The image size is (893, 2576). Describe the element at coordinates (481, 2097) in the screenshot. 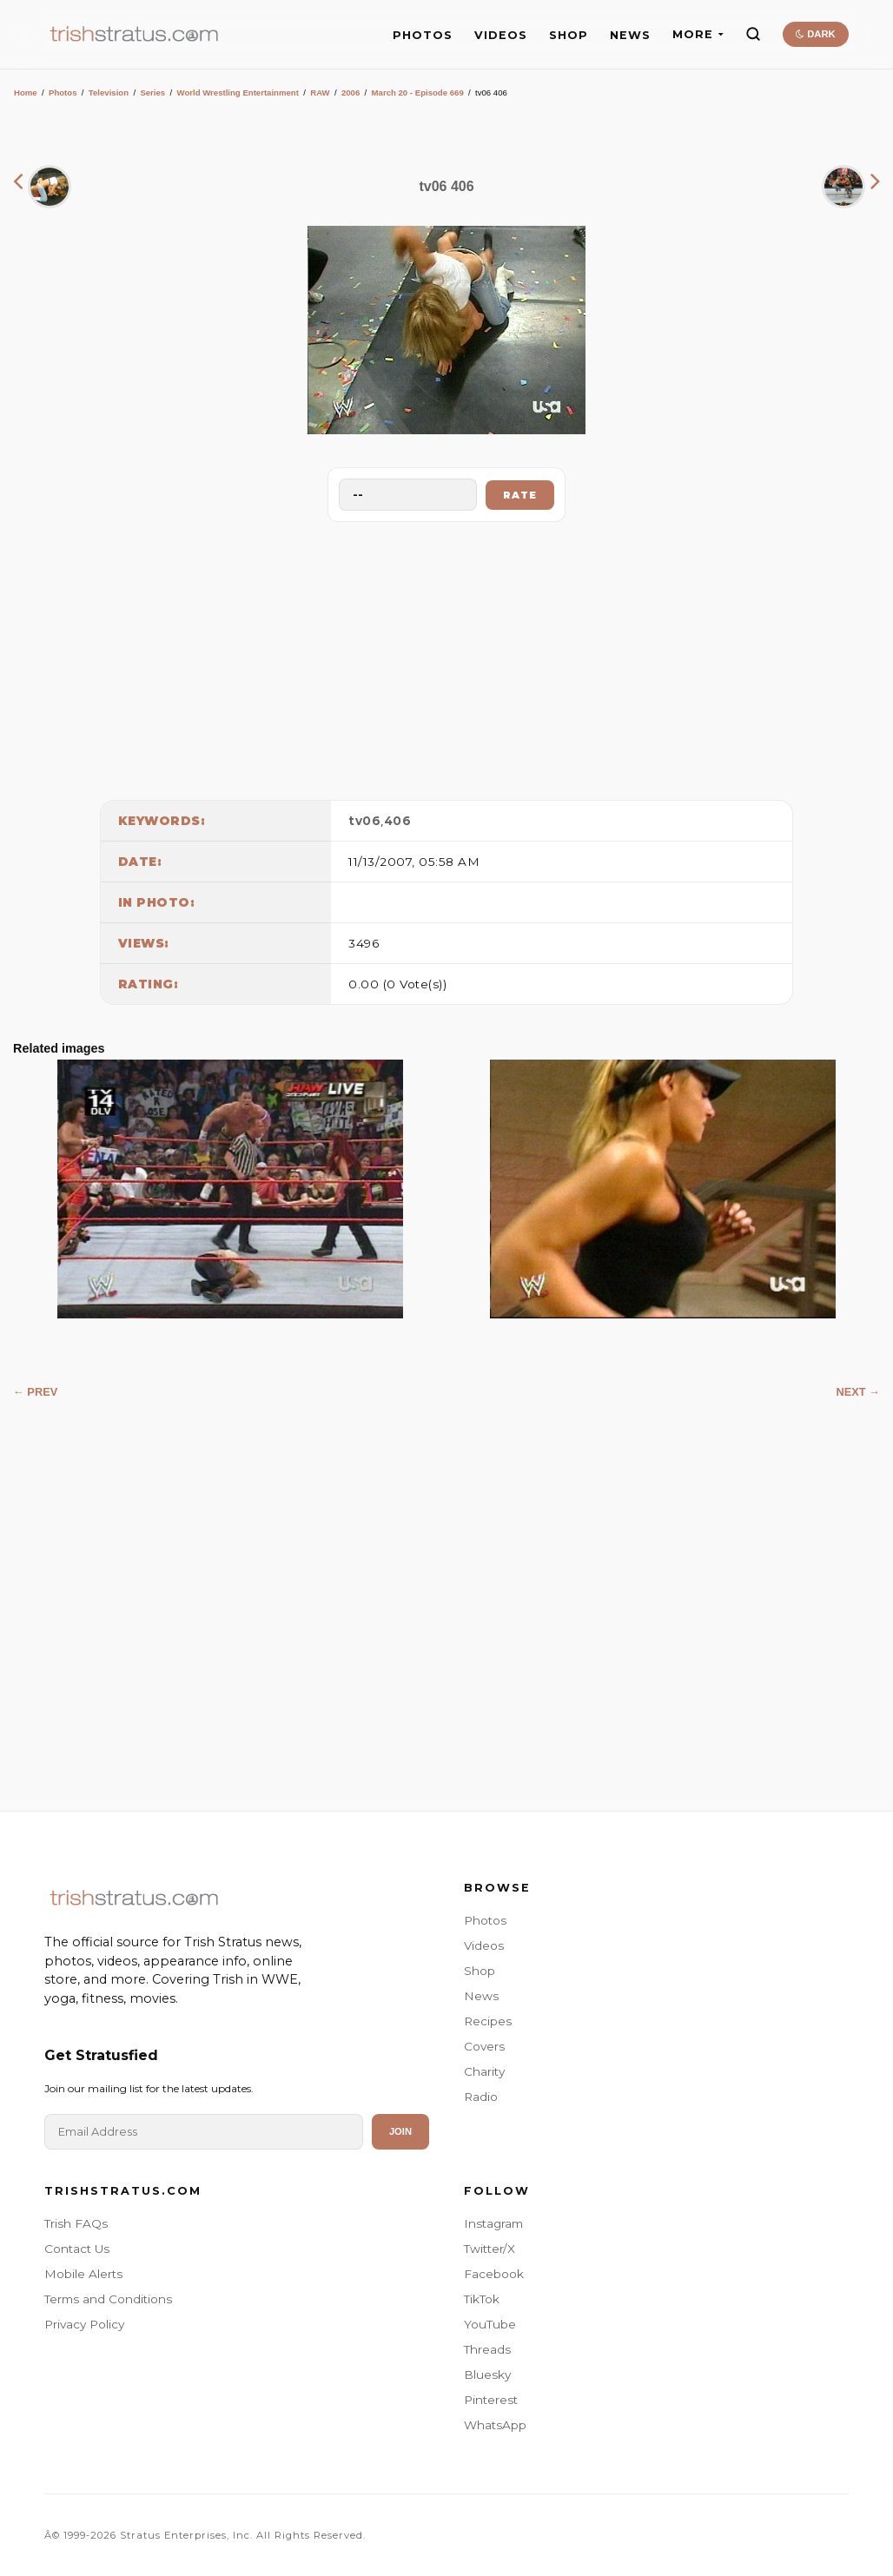

I see `Radio` at that location.